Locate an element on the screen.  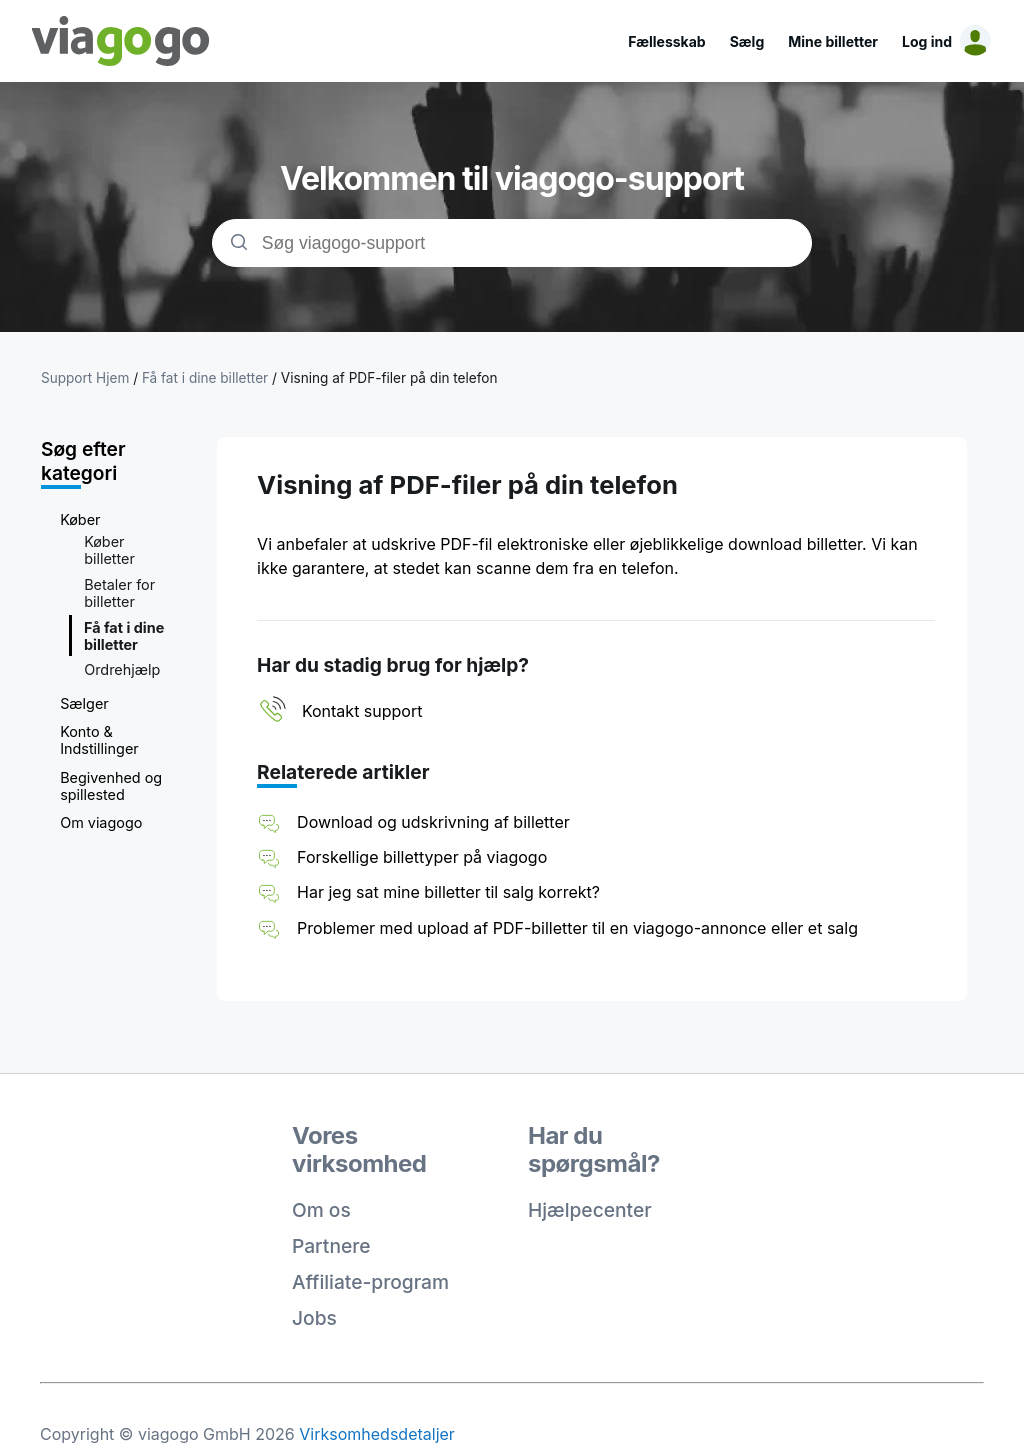
Sælg is located at coordinates (747, 41).